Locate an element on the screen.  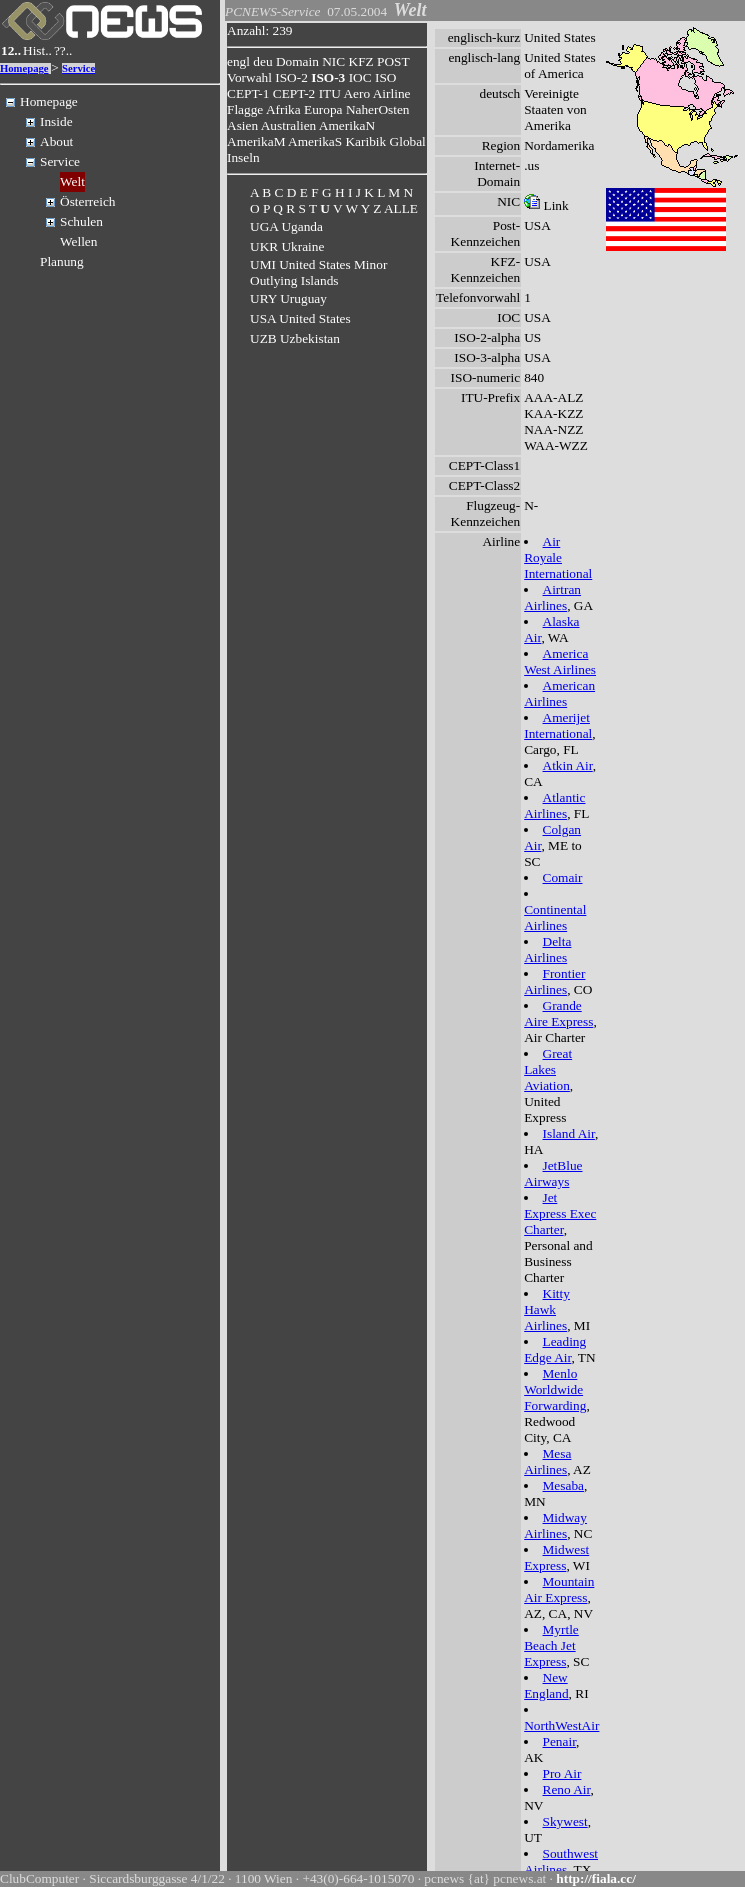
Midway Airlines is located at coordinates (555, 1525).